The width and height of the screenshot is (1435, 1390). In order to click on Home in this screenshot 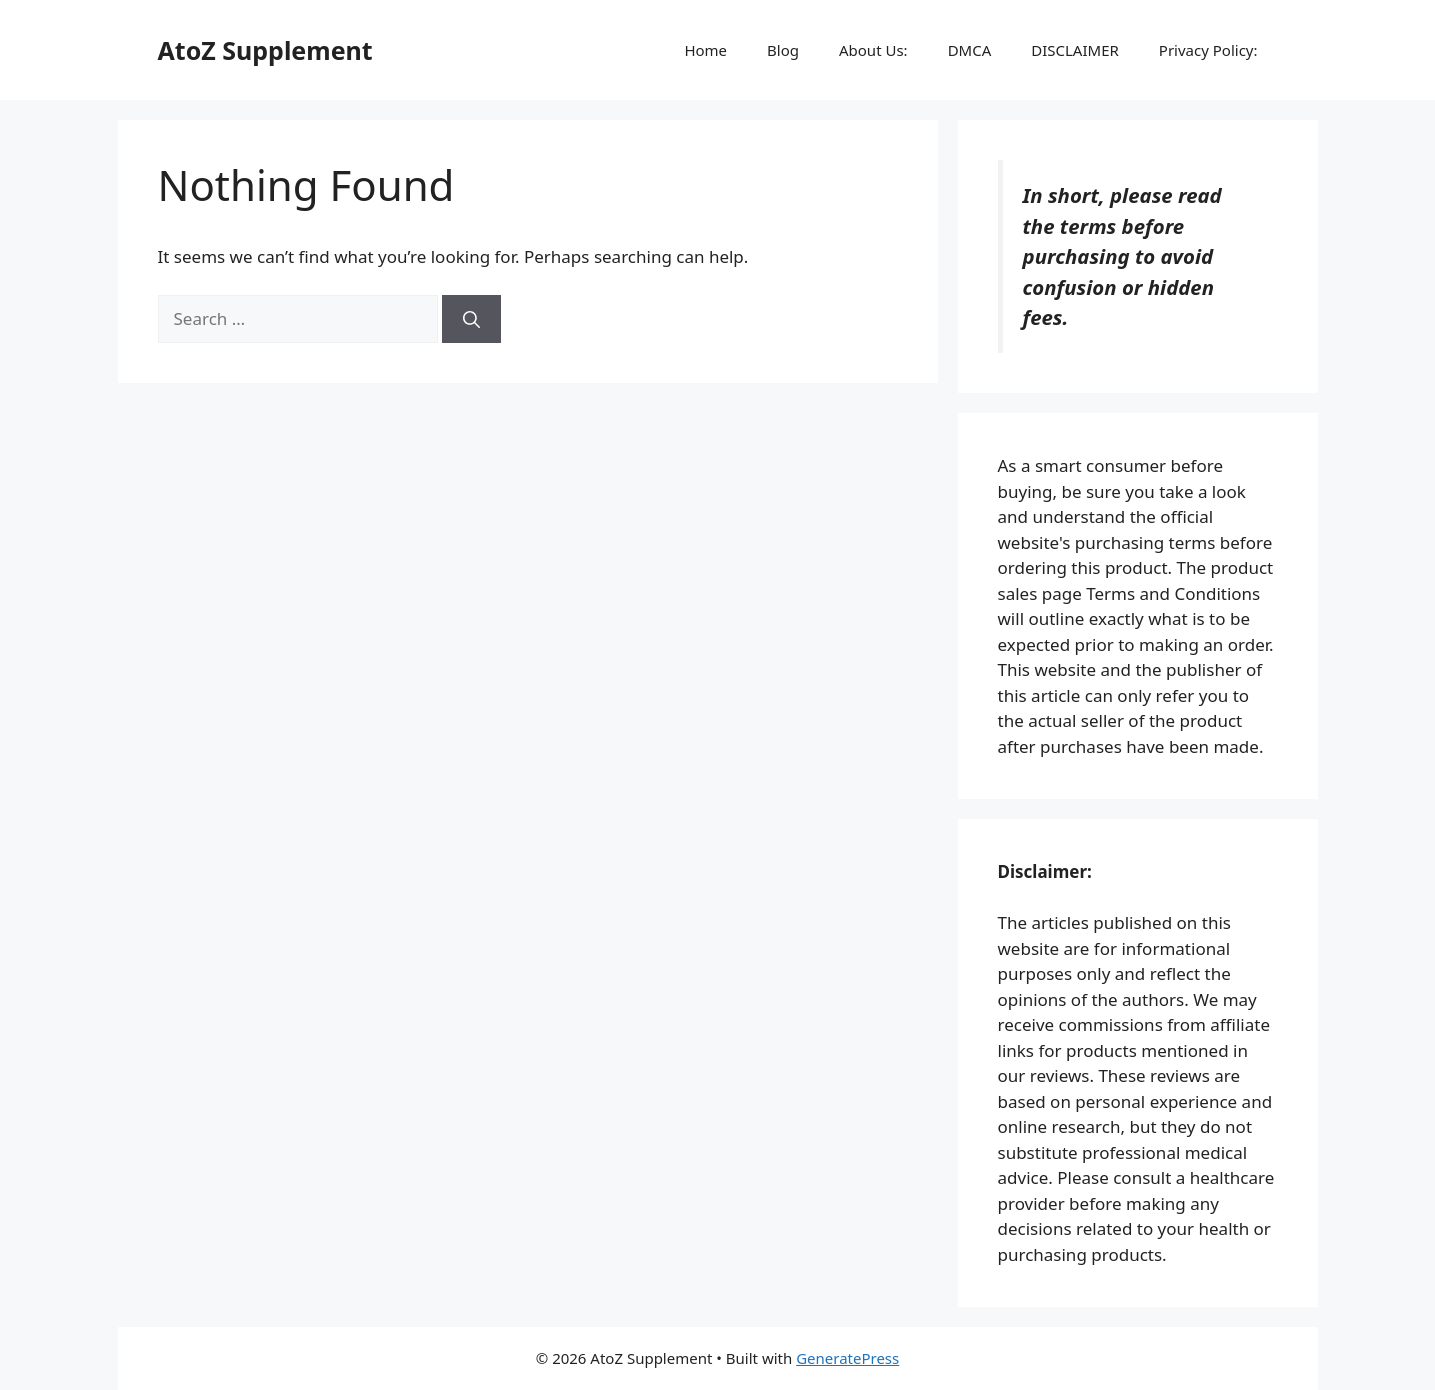, I will do `click(705, 50)`.